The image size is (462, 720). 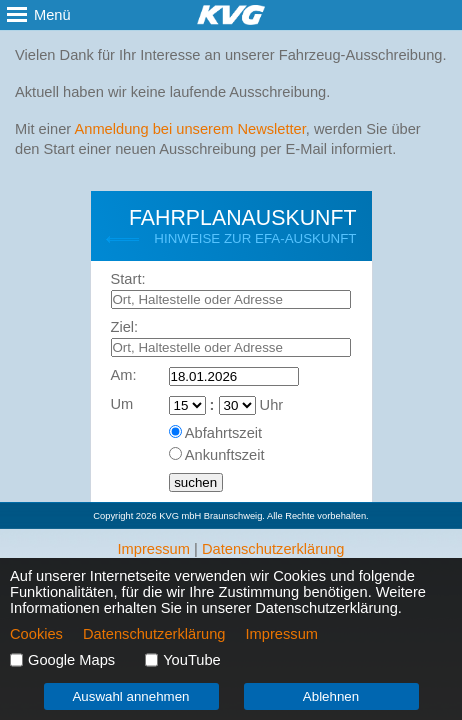 What do you see at coordinates (192, 660) in the screenshot?
I see `YouTube` at bounding box center [192, 660].